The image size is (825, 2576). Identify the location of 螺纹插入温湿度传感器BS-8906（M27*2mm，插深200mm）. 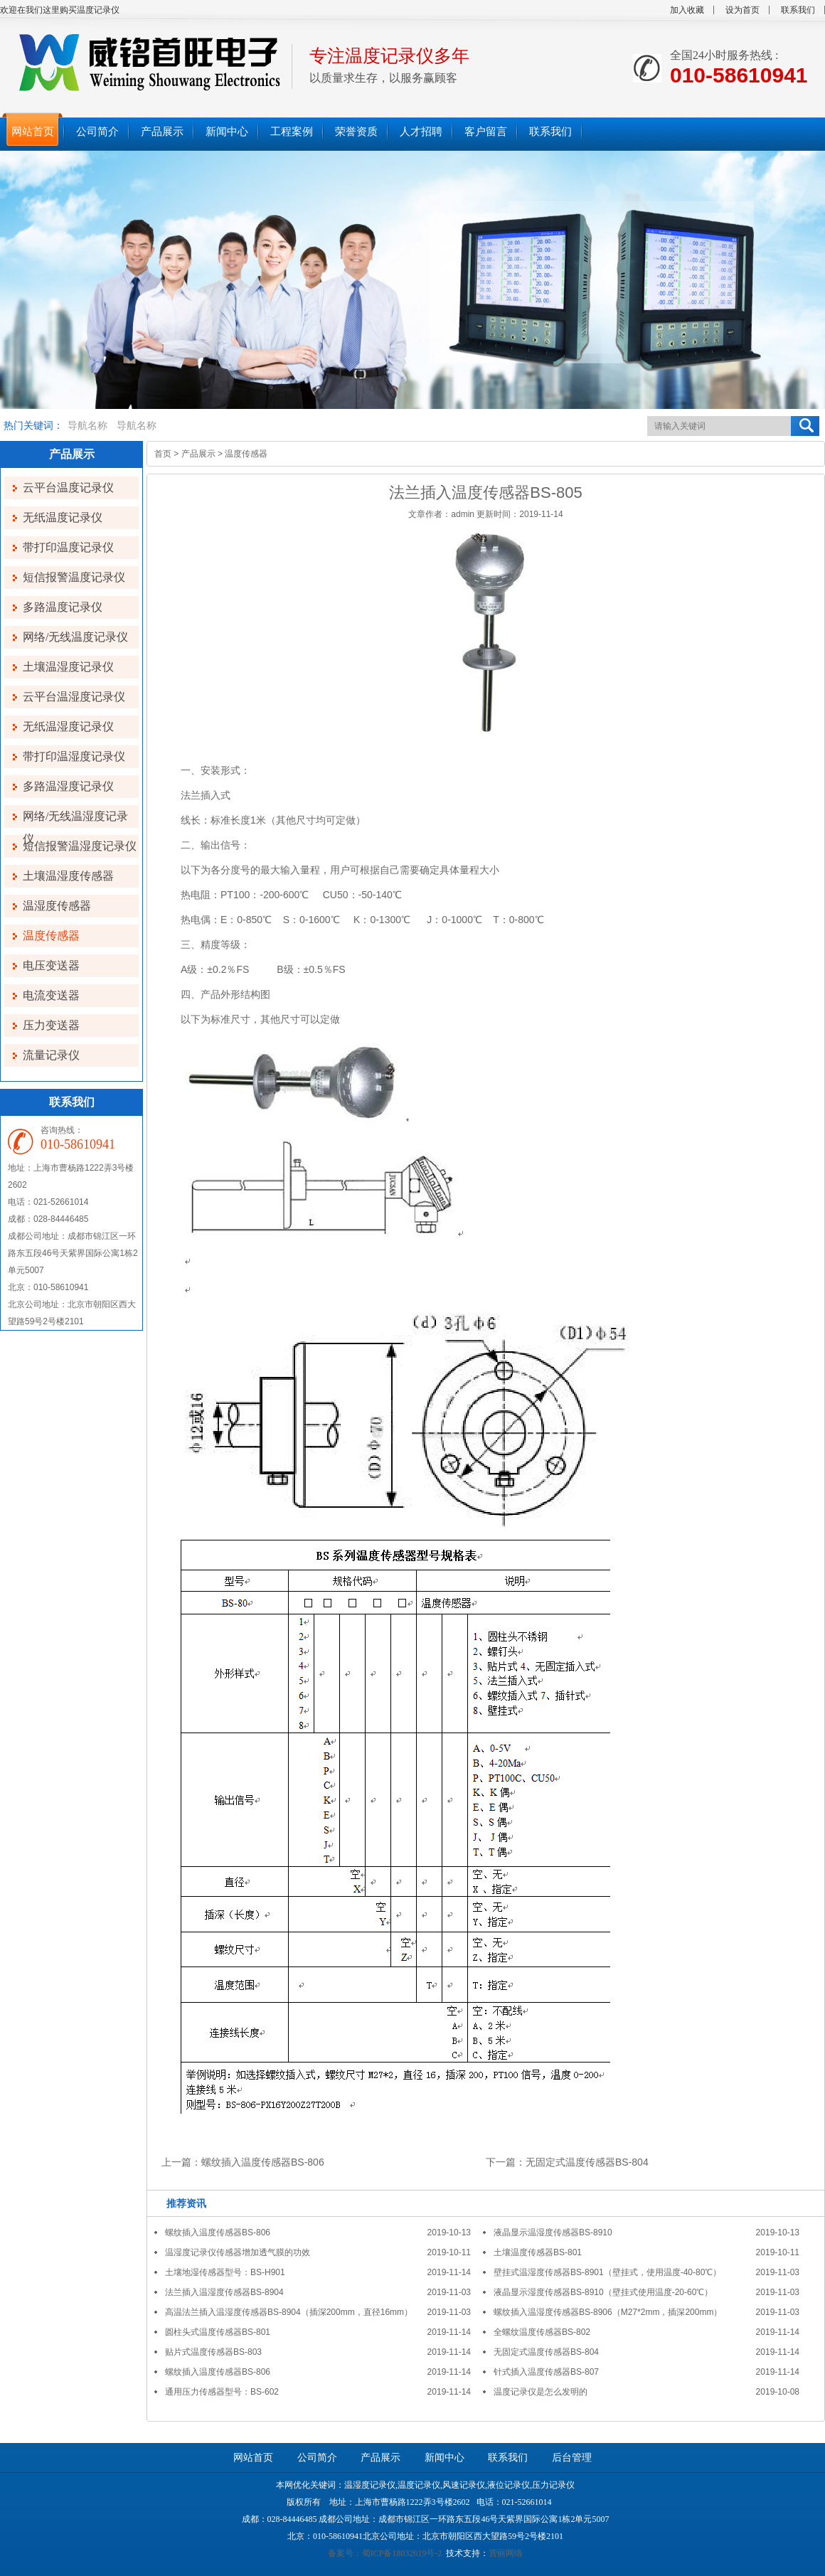
(608, 2312).